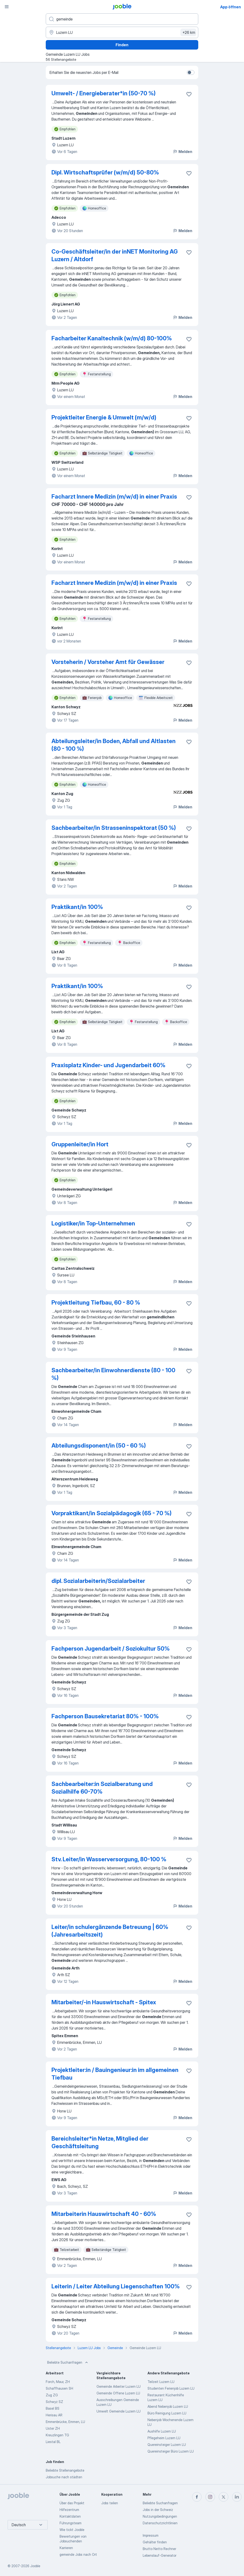 The height and width of the screenshot is (2576, 244). I want to click on gemeinde Jobs nach Ort, so click(78, 2554).